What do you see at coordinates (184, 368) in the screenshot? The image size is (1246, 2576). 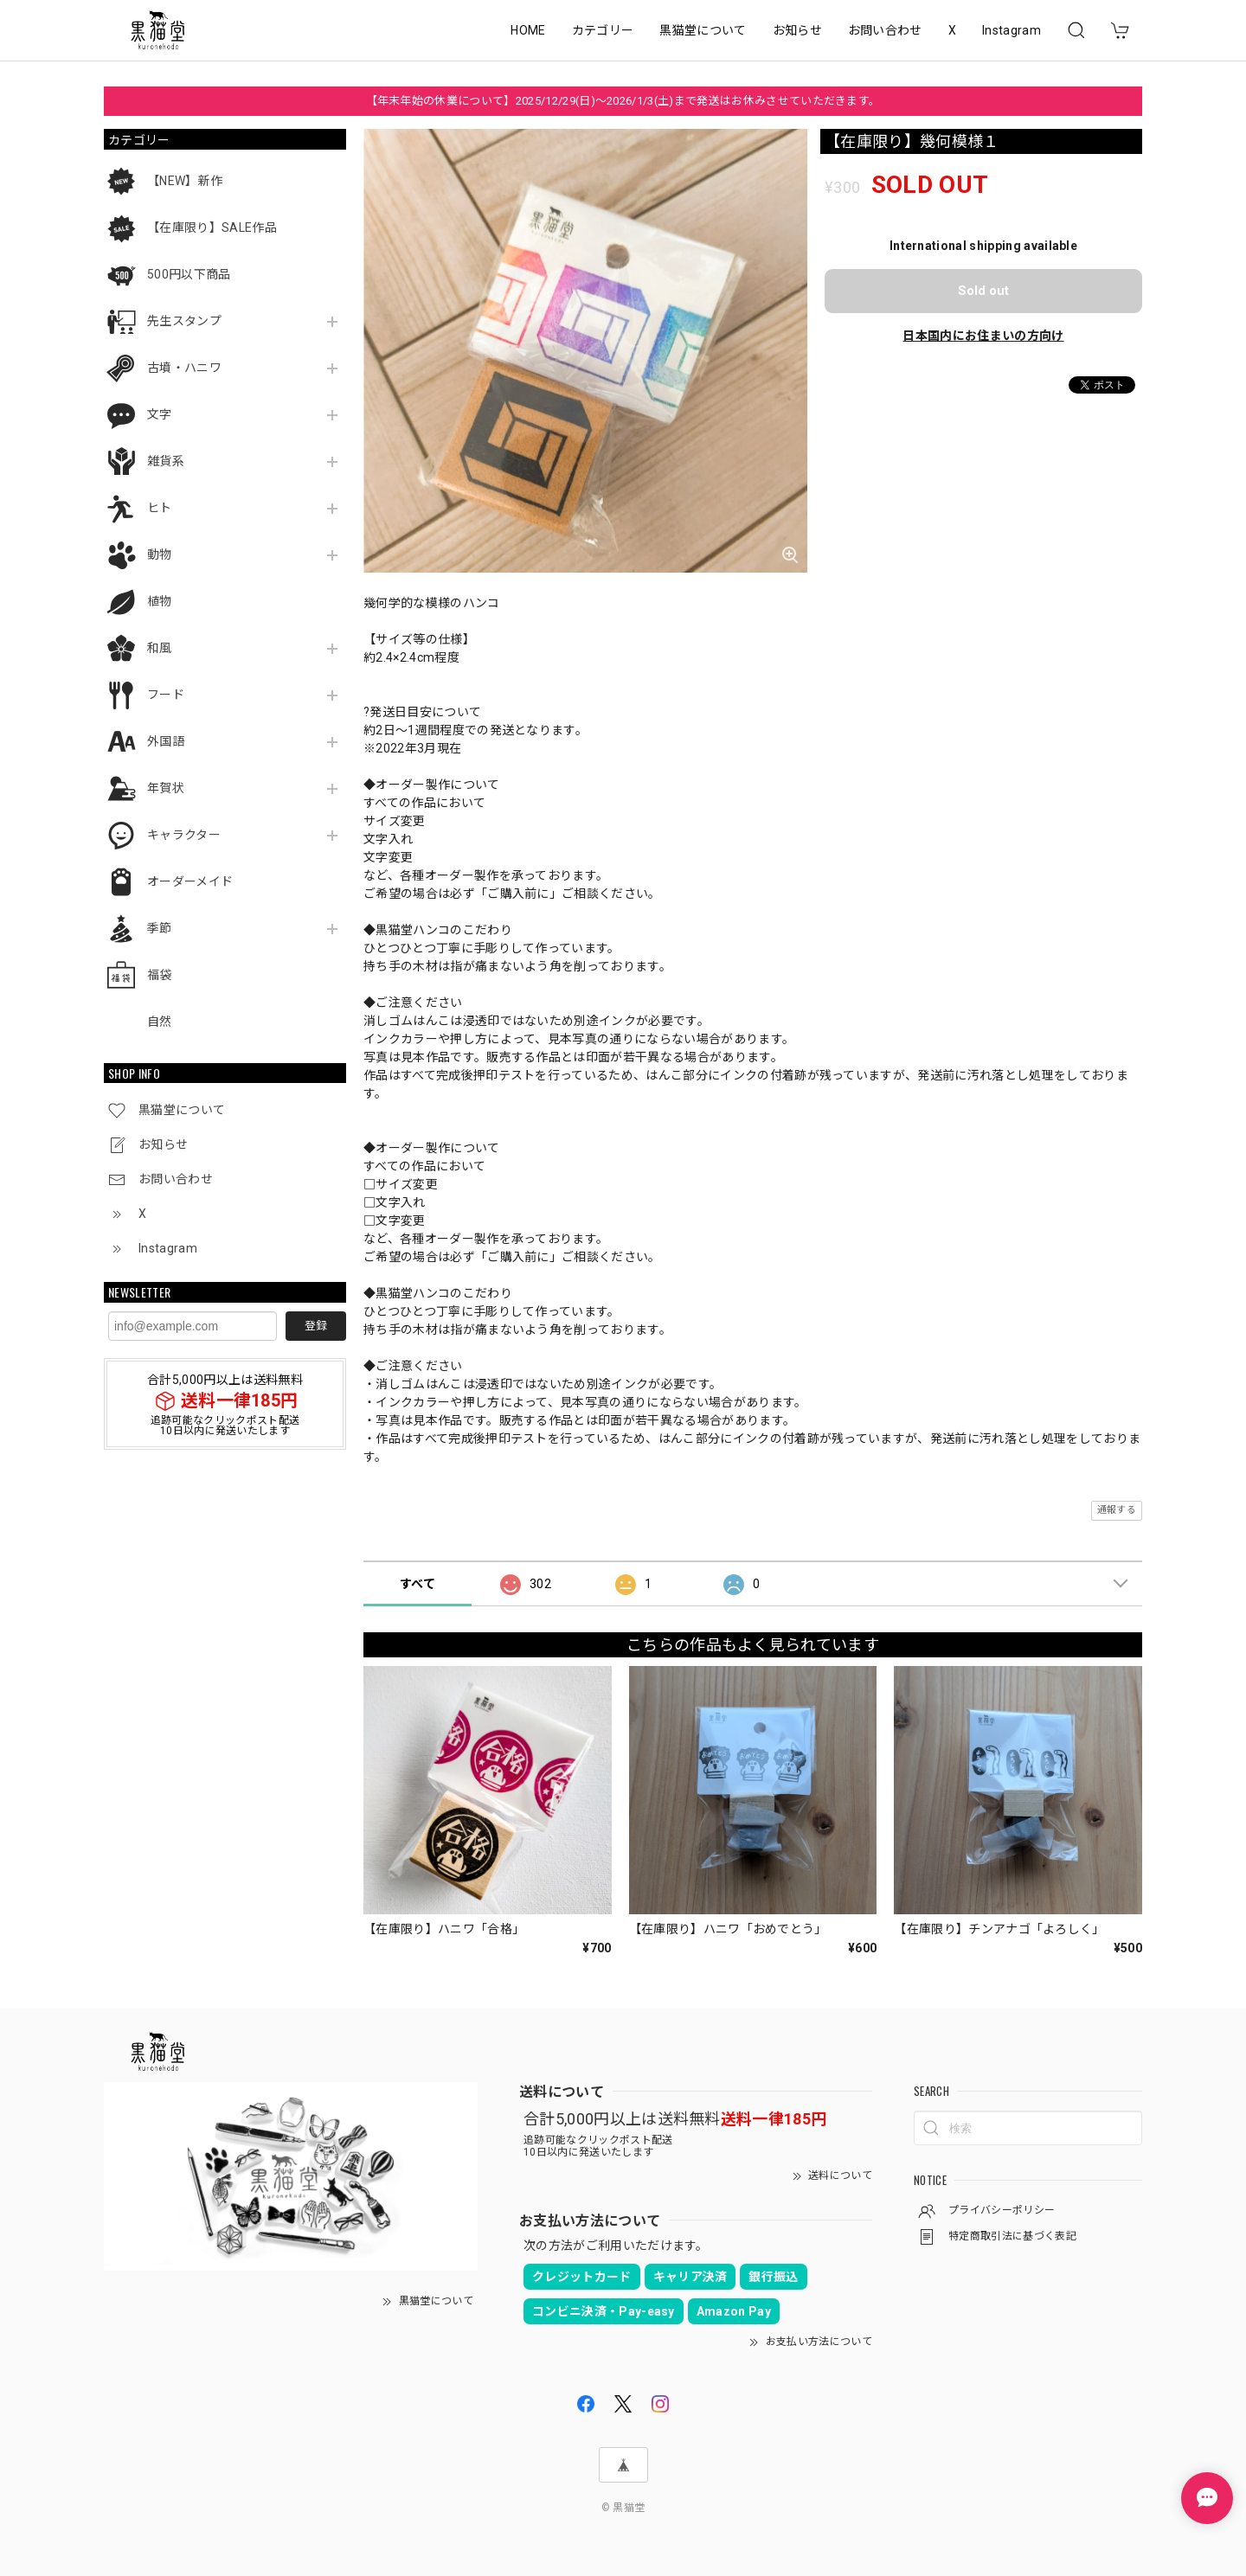 I see `古墳・ハニワ` at bounding box center [184, 368].